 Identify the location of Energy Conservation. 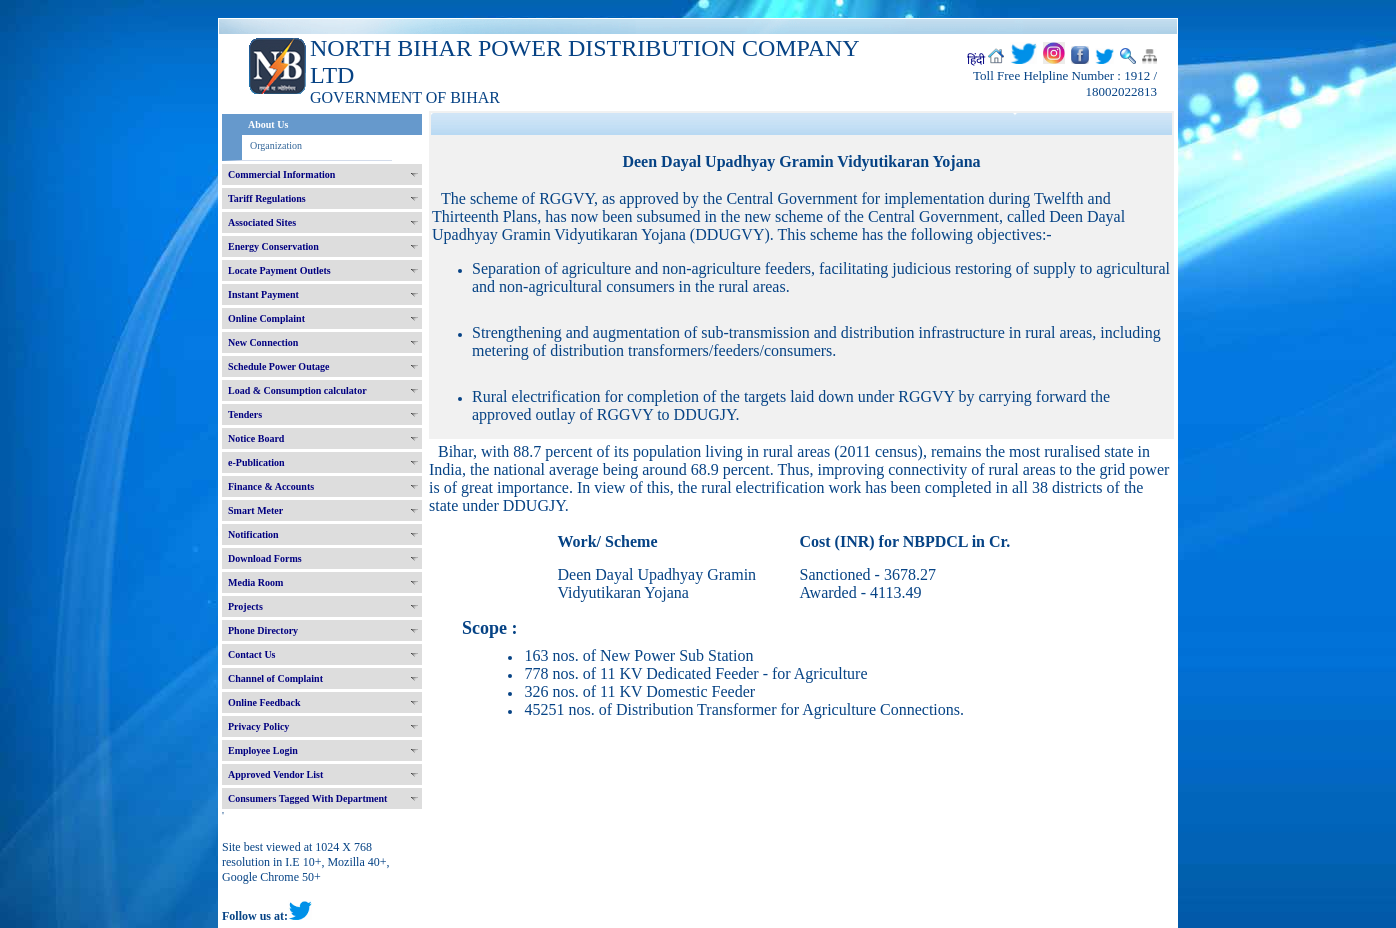
(273, 246).